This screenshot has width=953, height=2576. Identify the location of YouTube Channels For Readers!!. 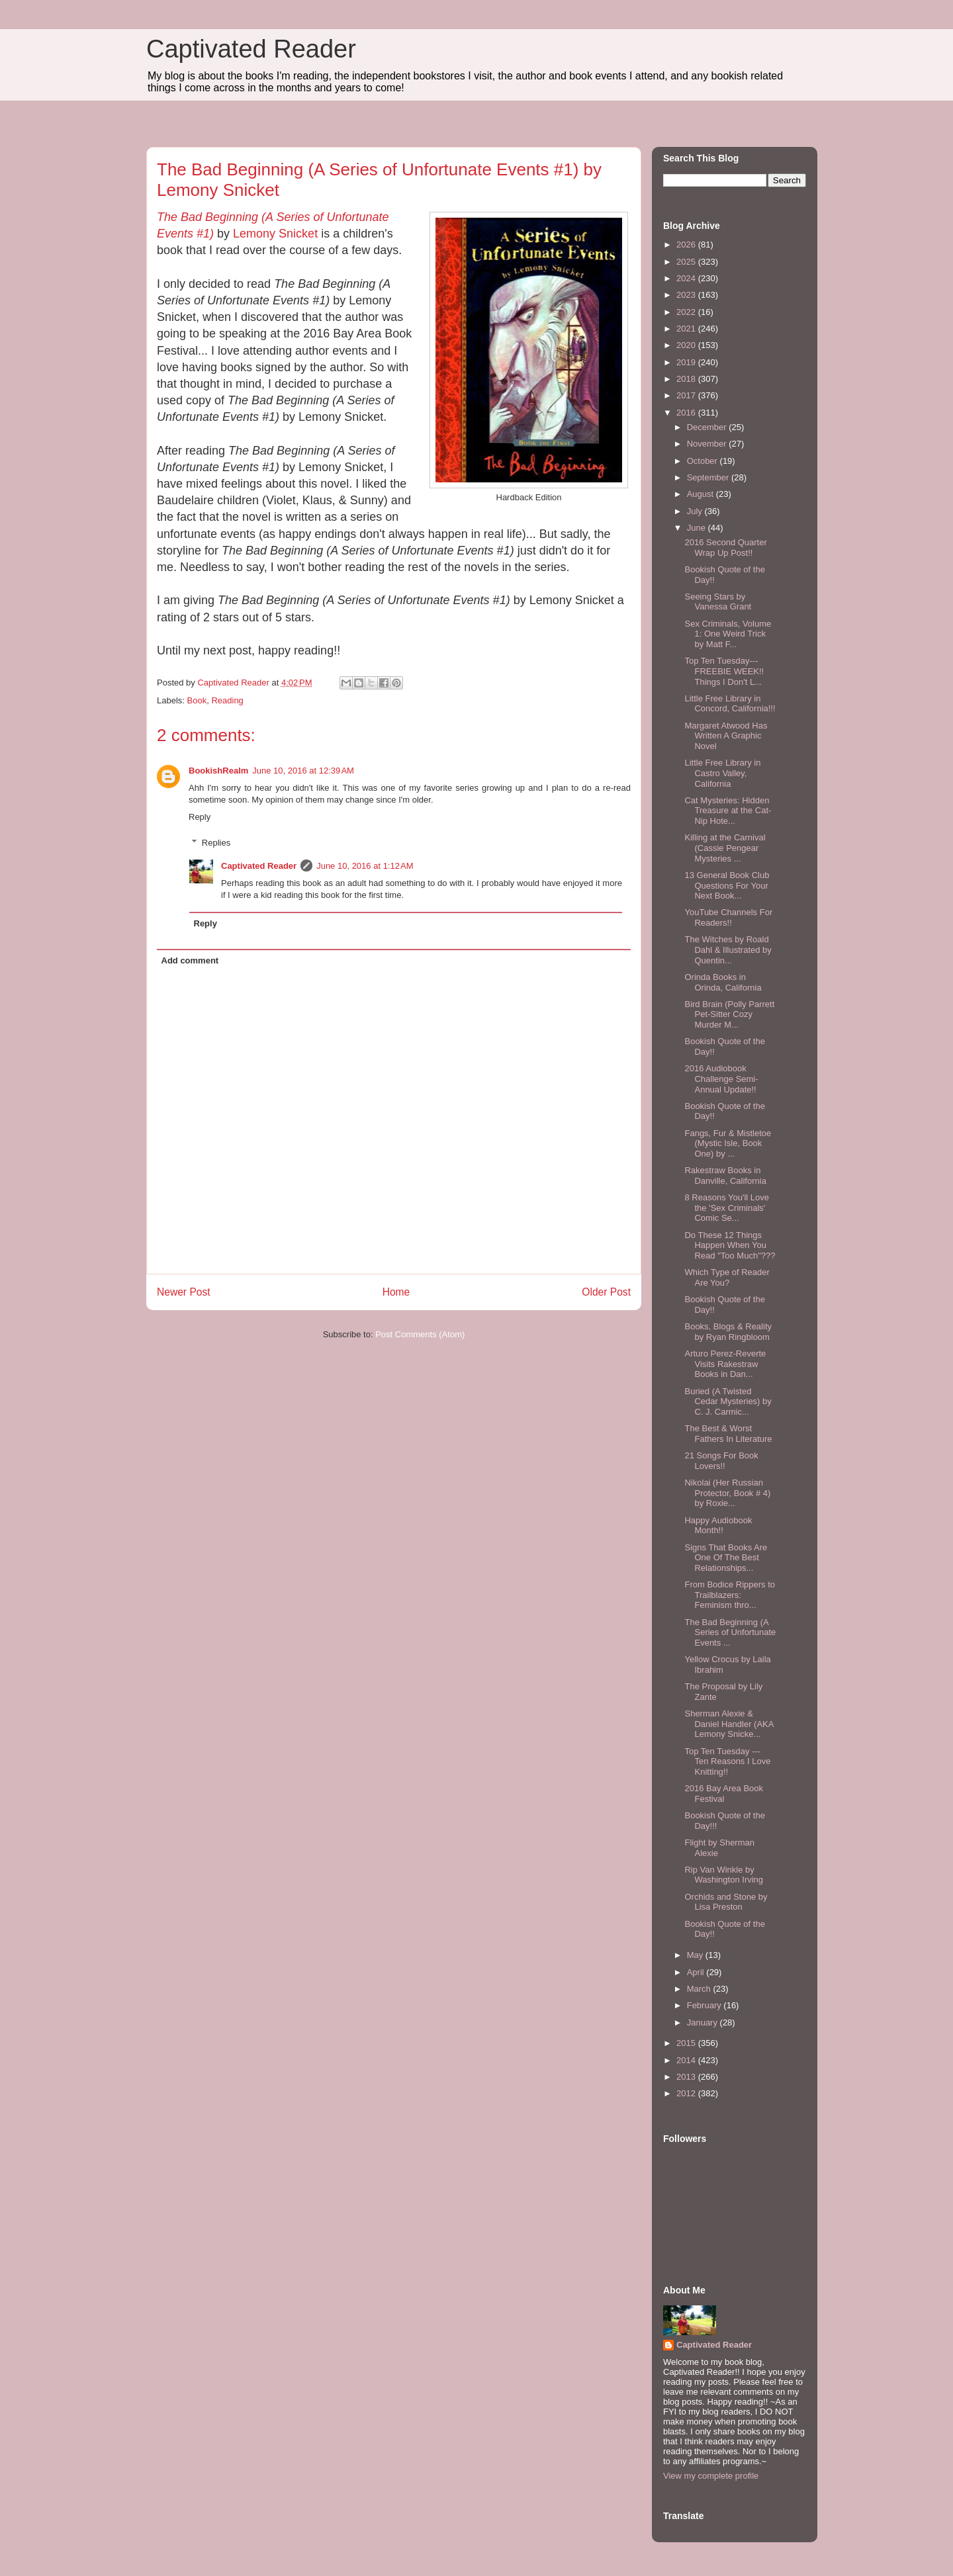
(728, 917).